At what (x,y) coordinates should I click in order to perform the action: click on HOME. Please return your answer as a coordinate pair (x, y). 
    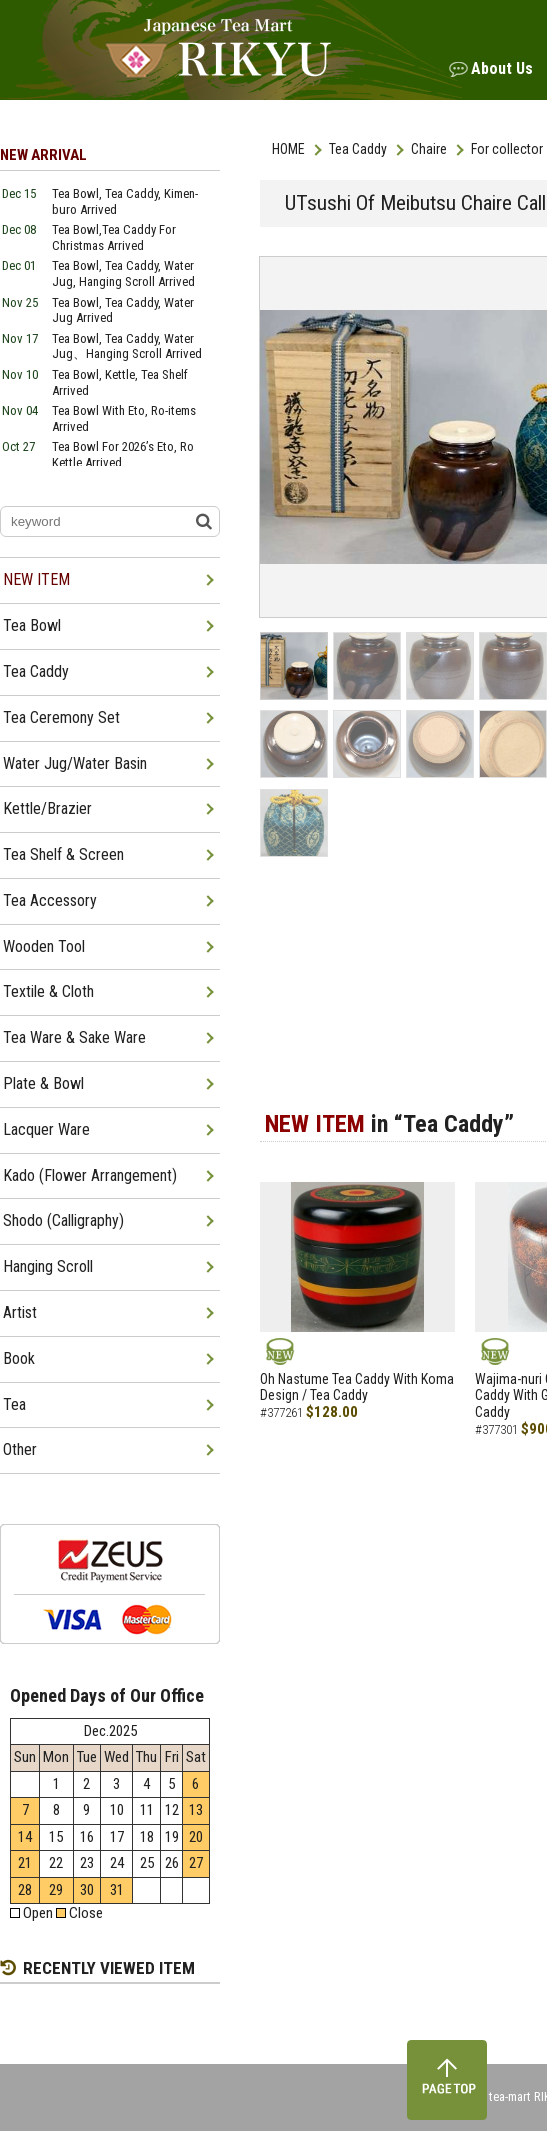
    Looking at the image, I should click on (288, 149).